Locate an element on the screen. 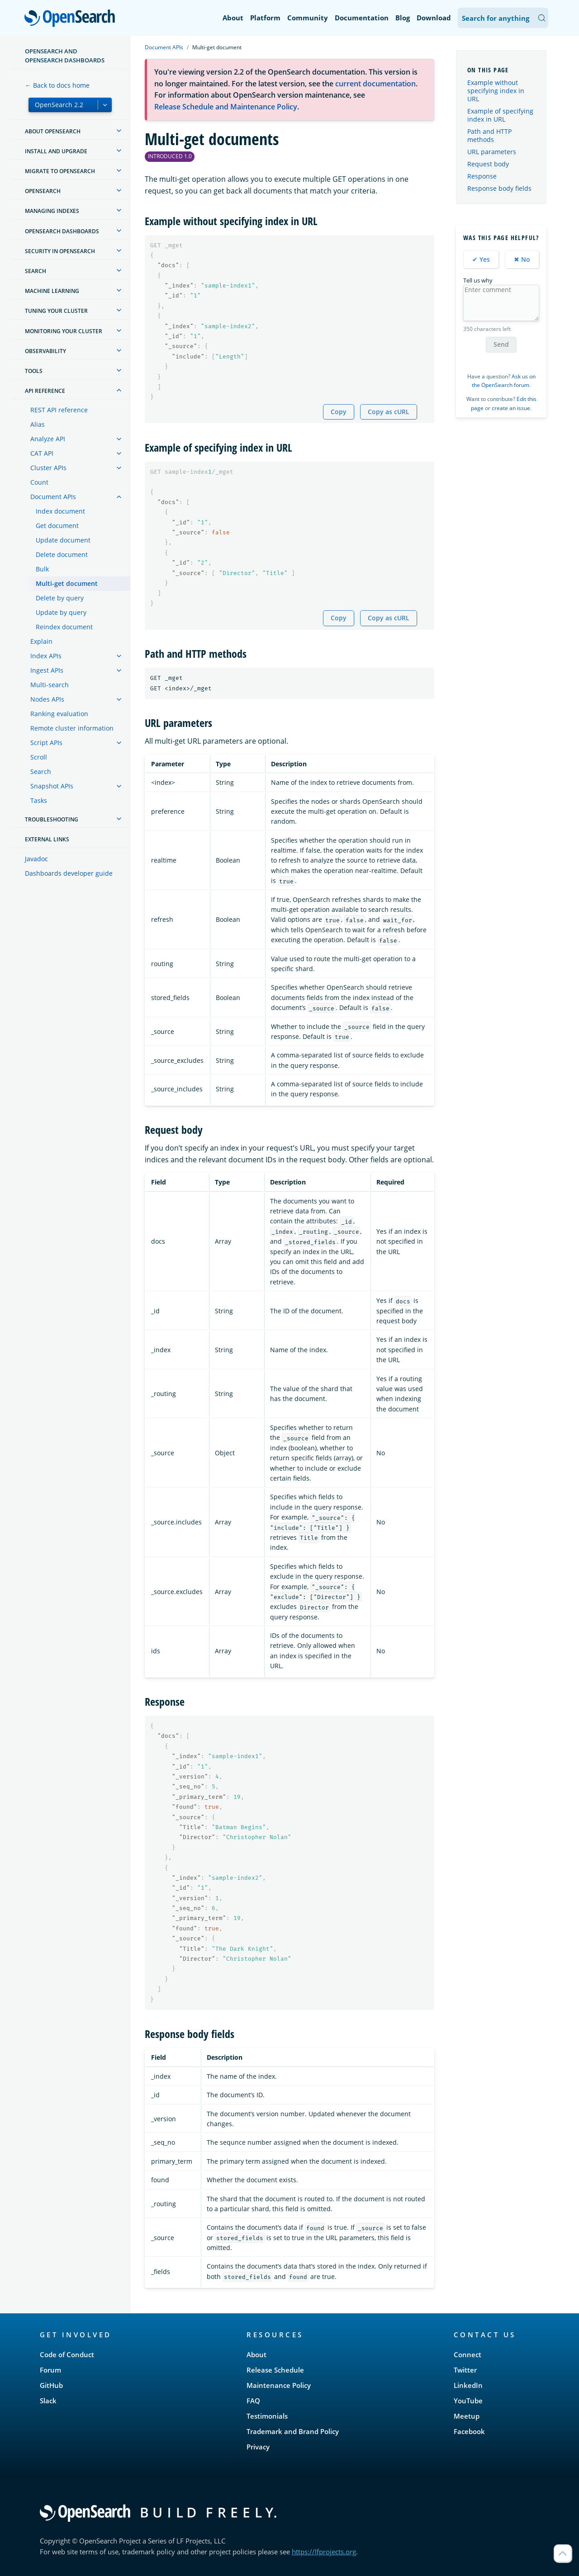 This screenshot has width=579, height=2576. Release Schedule is located at coordinates (275, 2369).